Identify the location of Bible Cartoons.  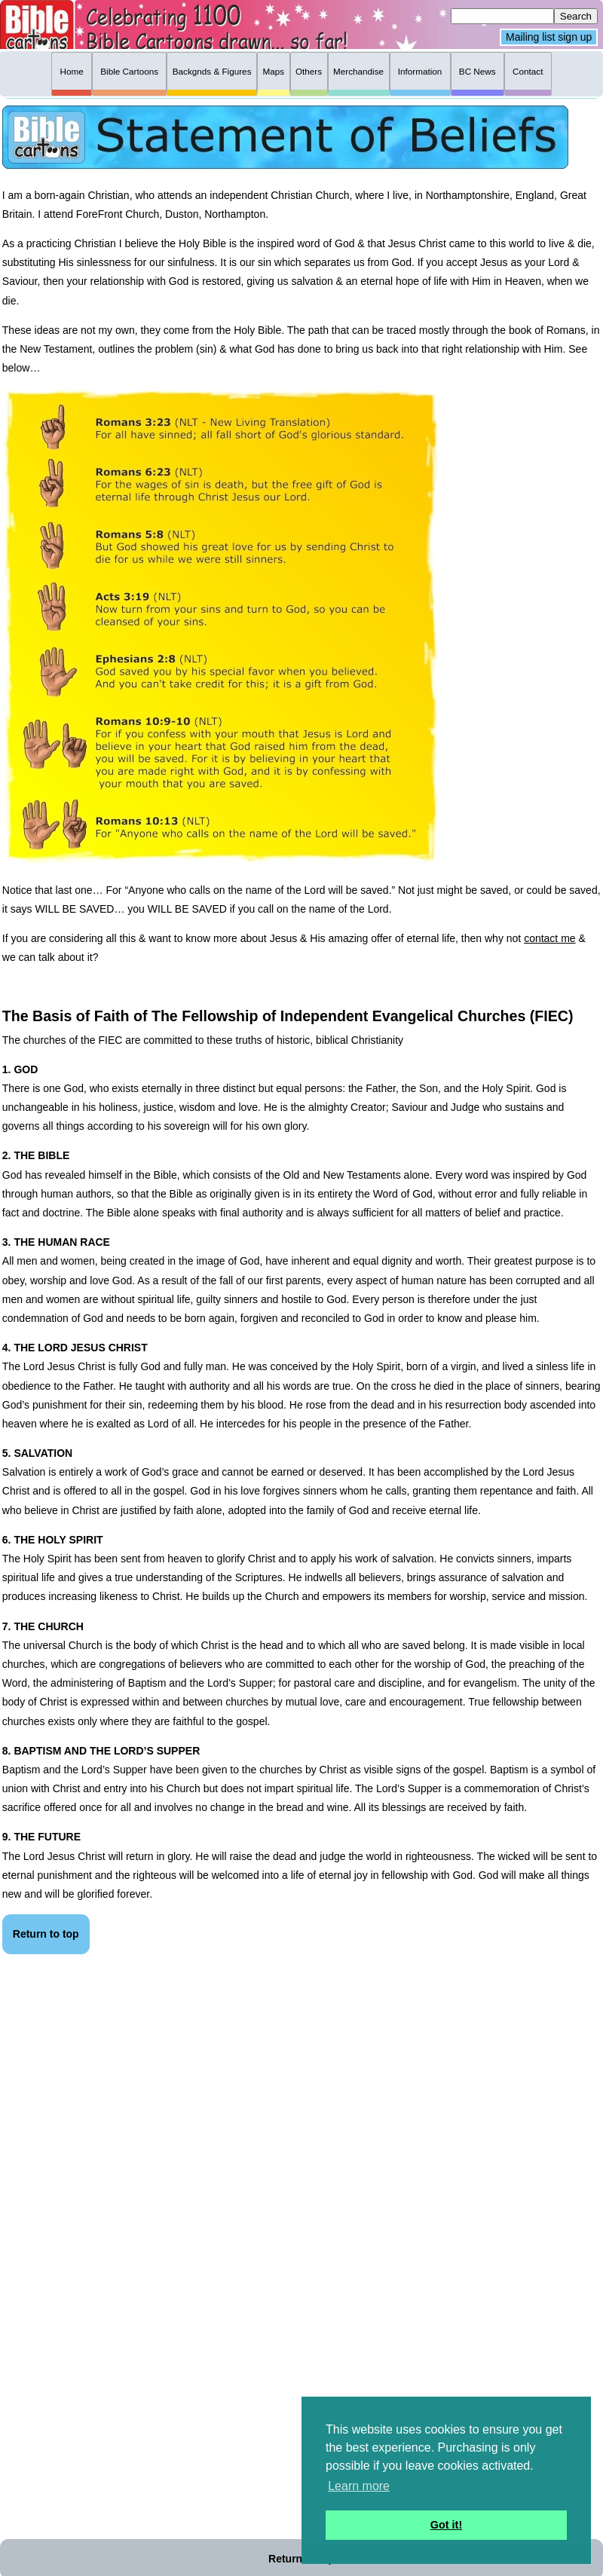
(129, 71).